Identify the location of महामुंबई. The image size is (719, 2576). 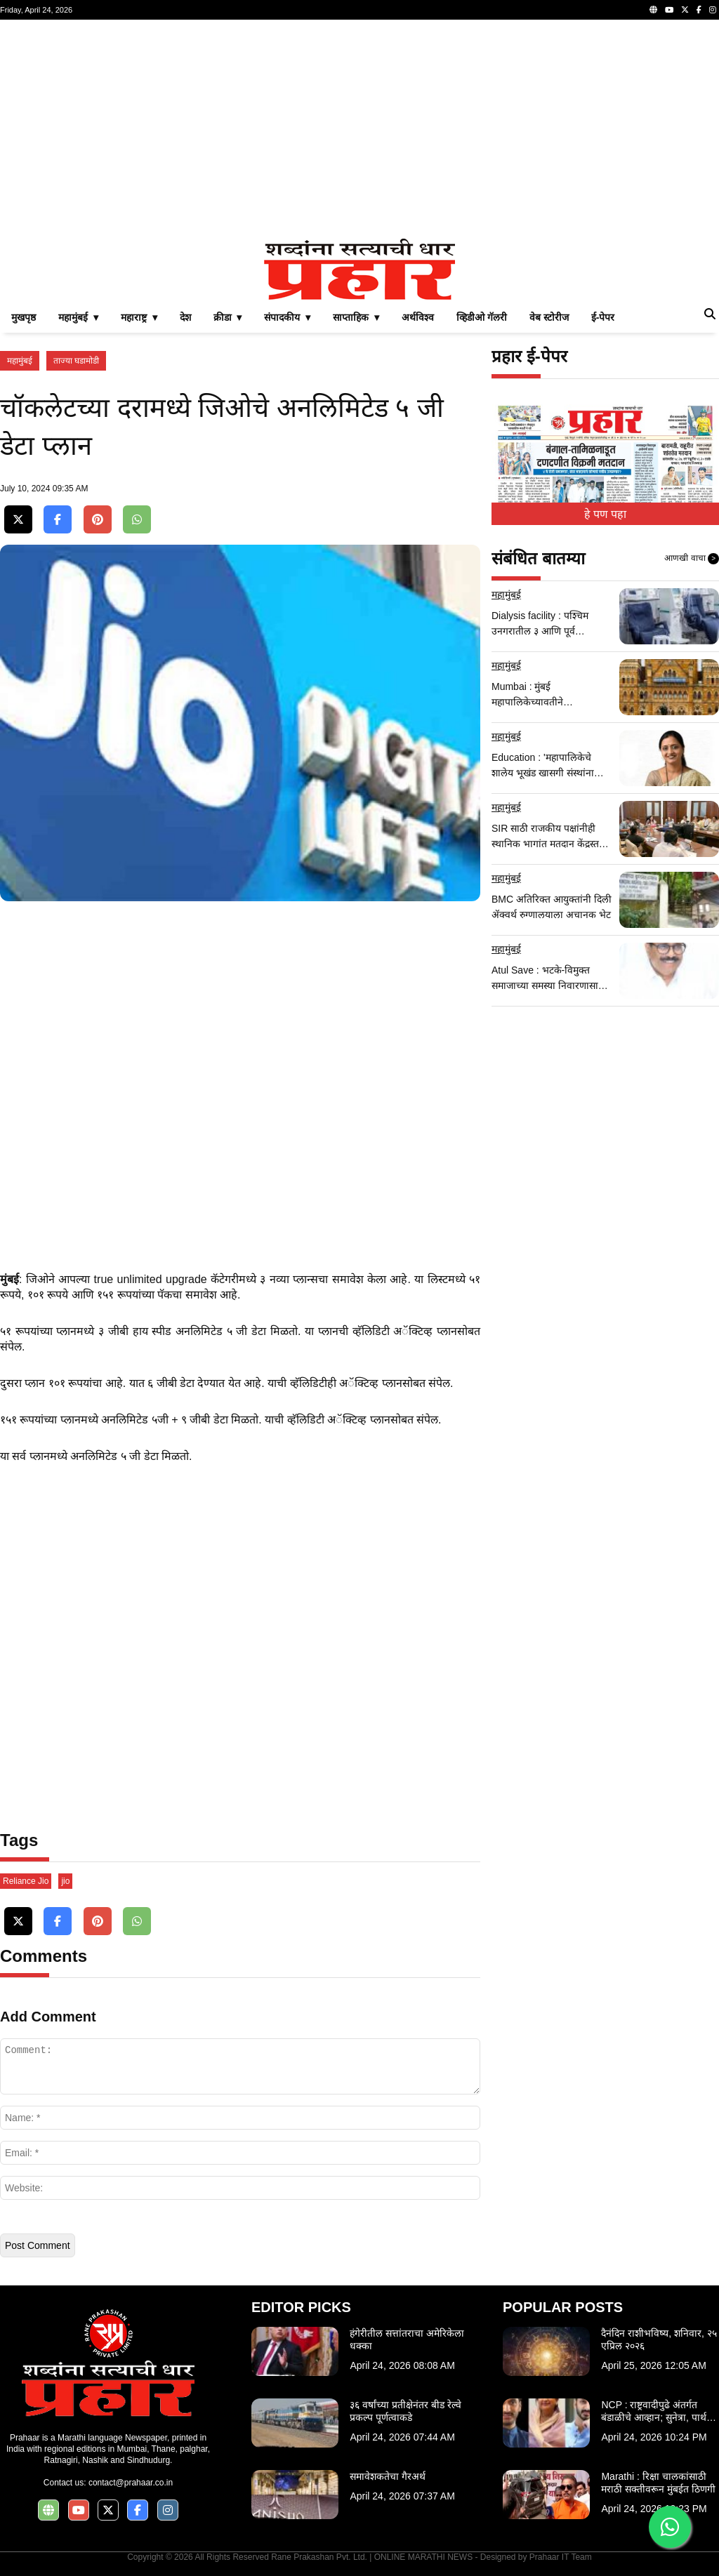
(19, 361).